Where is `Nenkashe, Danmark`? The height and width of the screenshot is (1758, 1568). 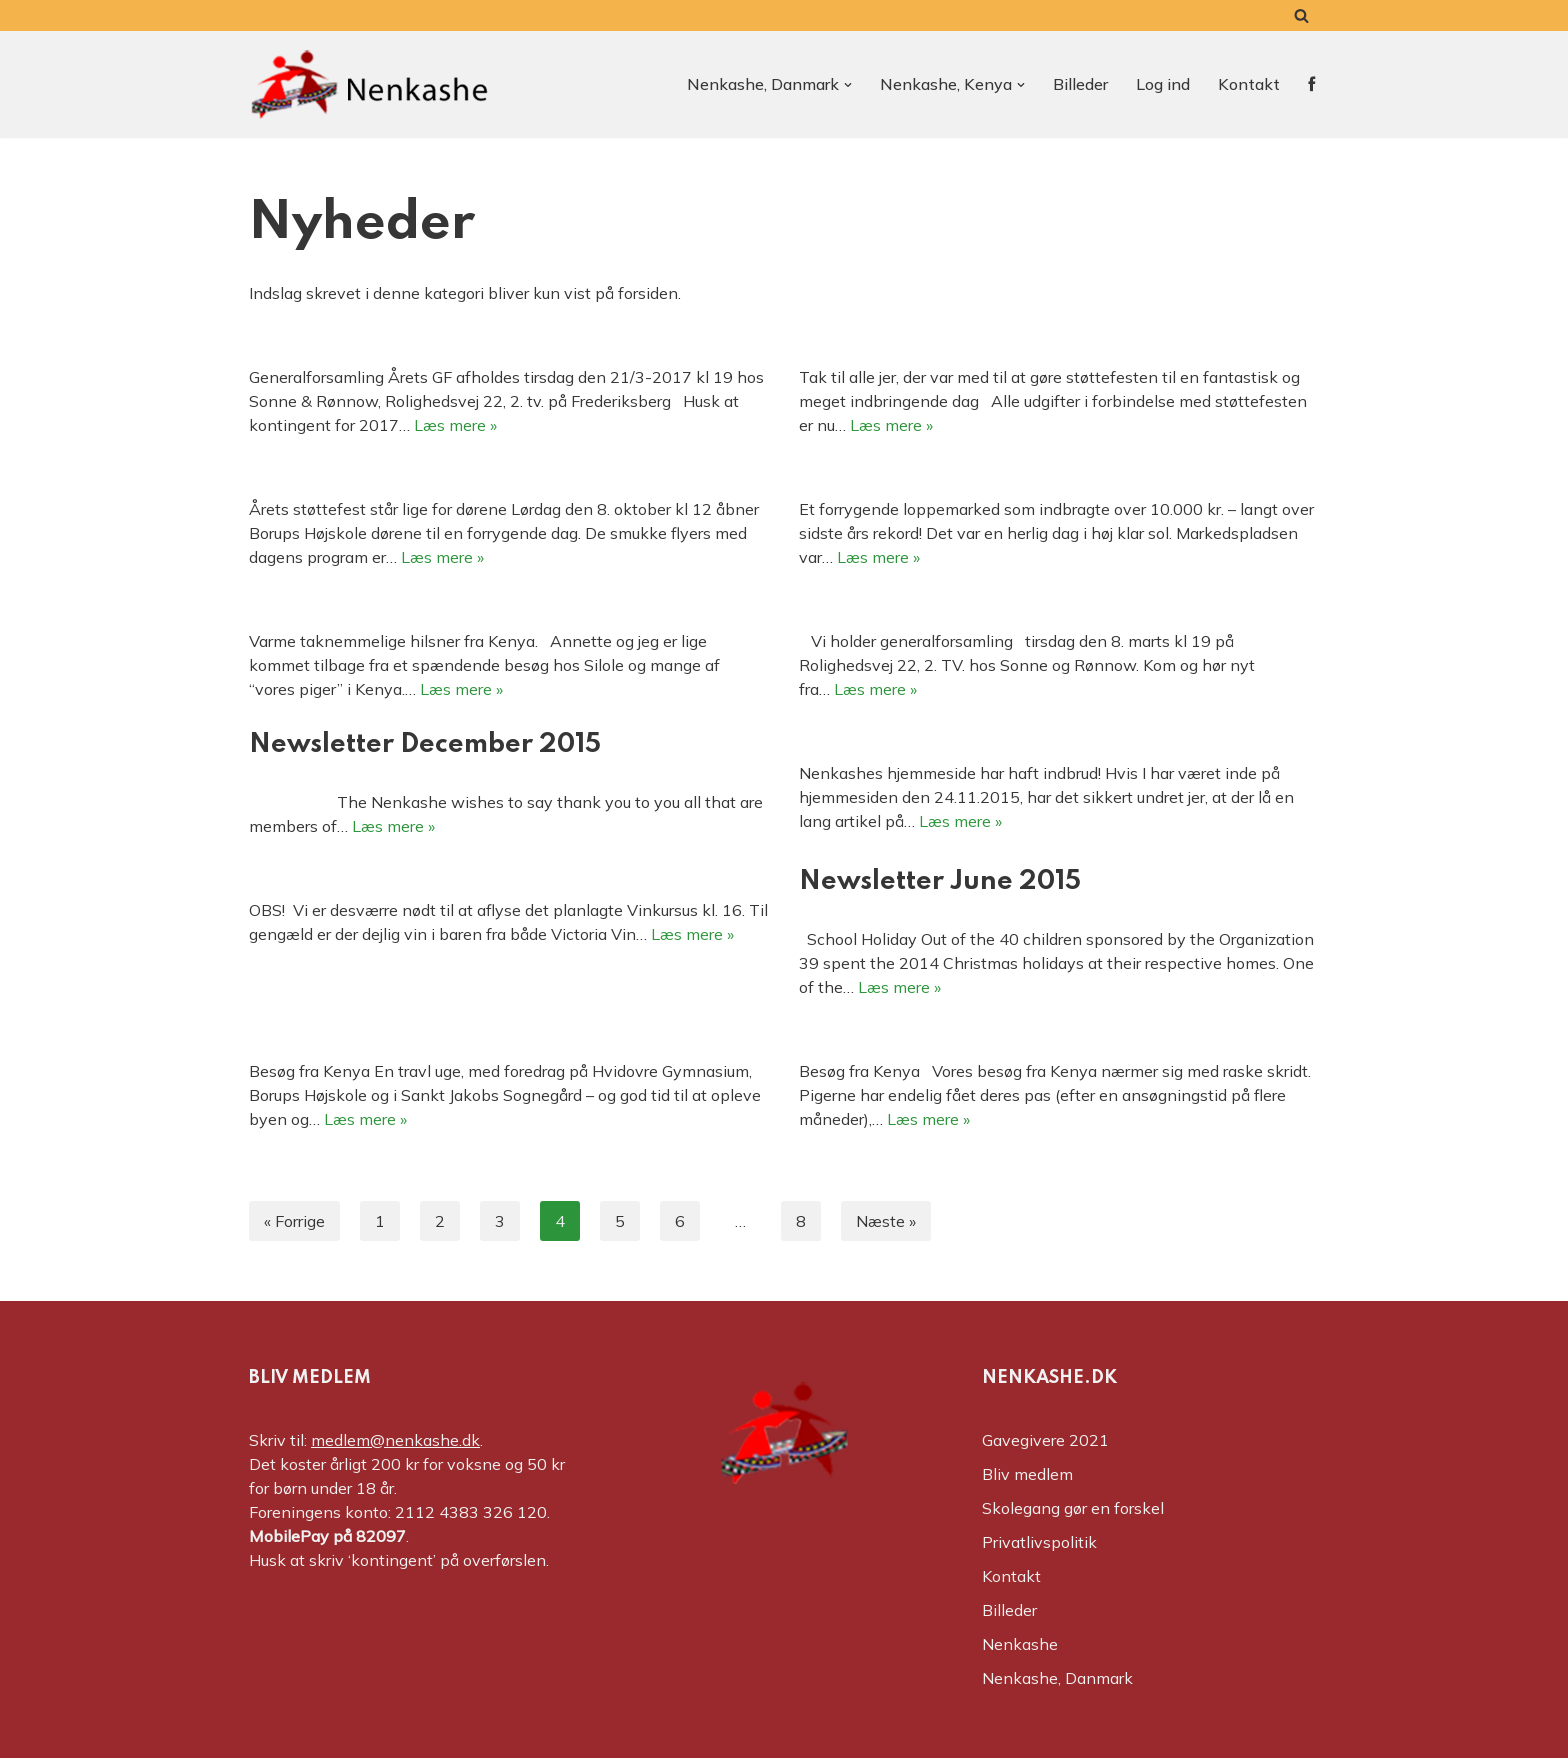
Nenkashe, Danmark is located at coordinates (1057, 1678).